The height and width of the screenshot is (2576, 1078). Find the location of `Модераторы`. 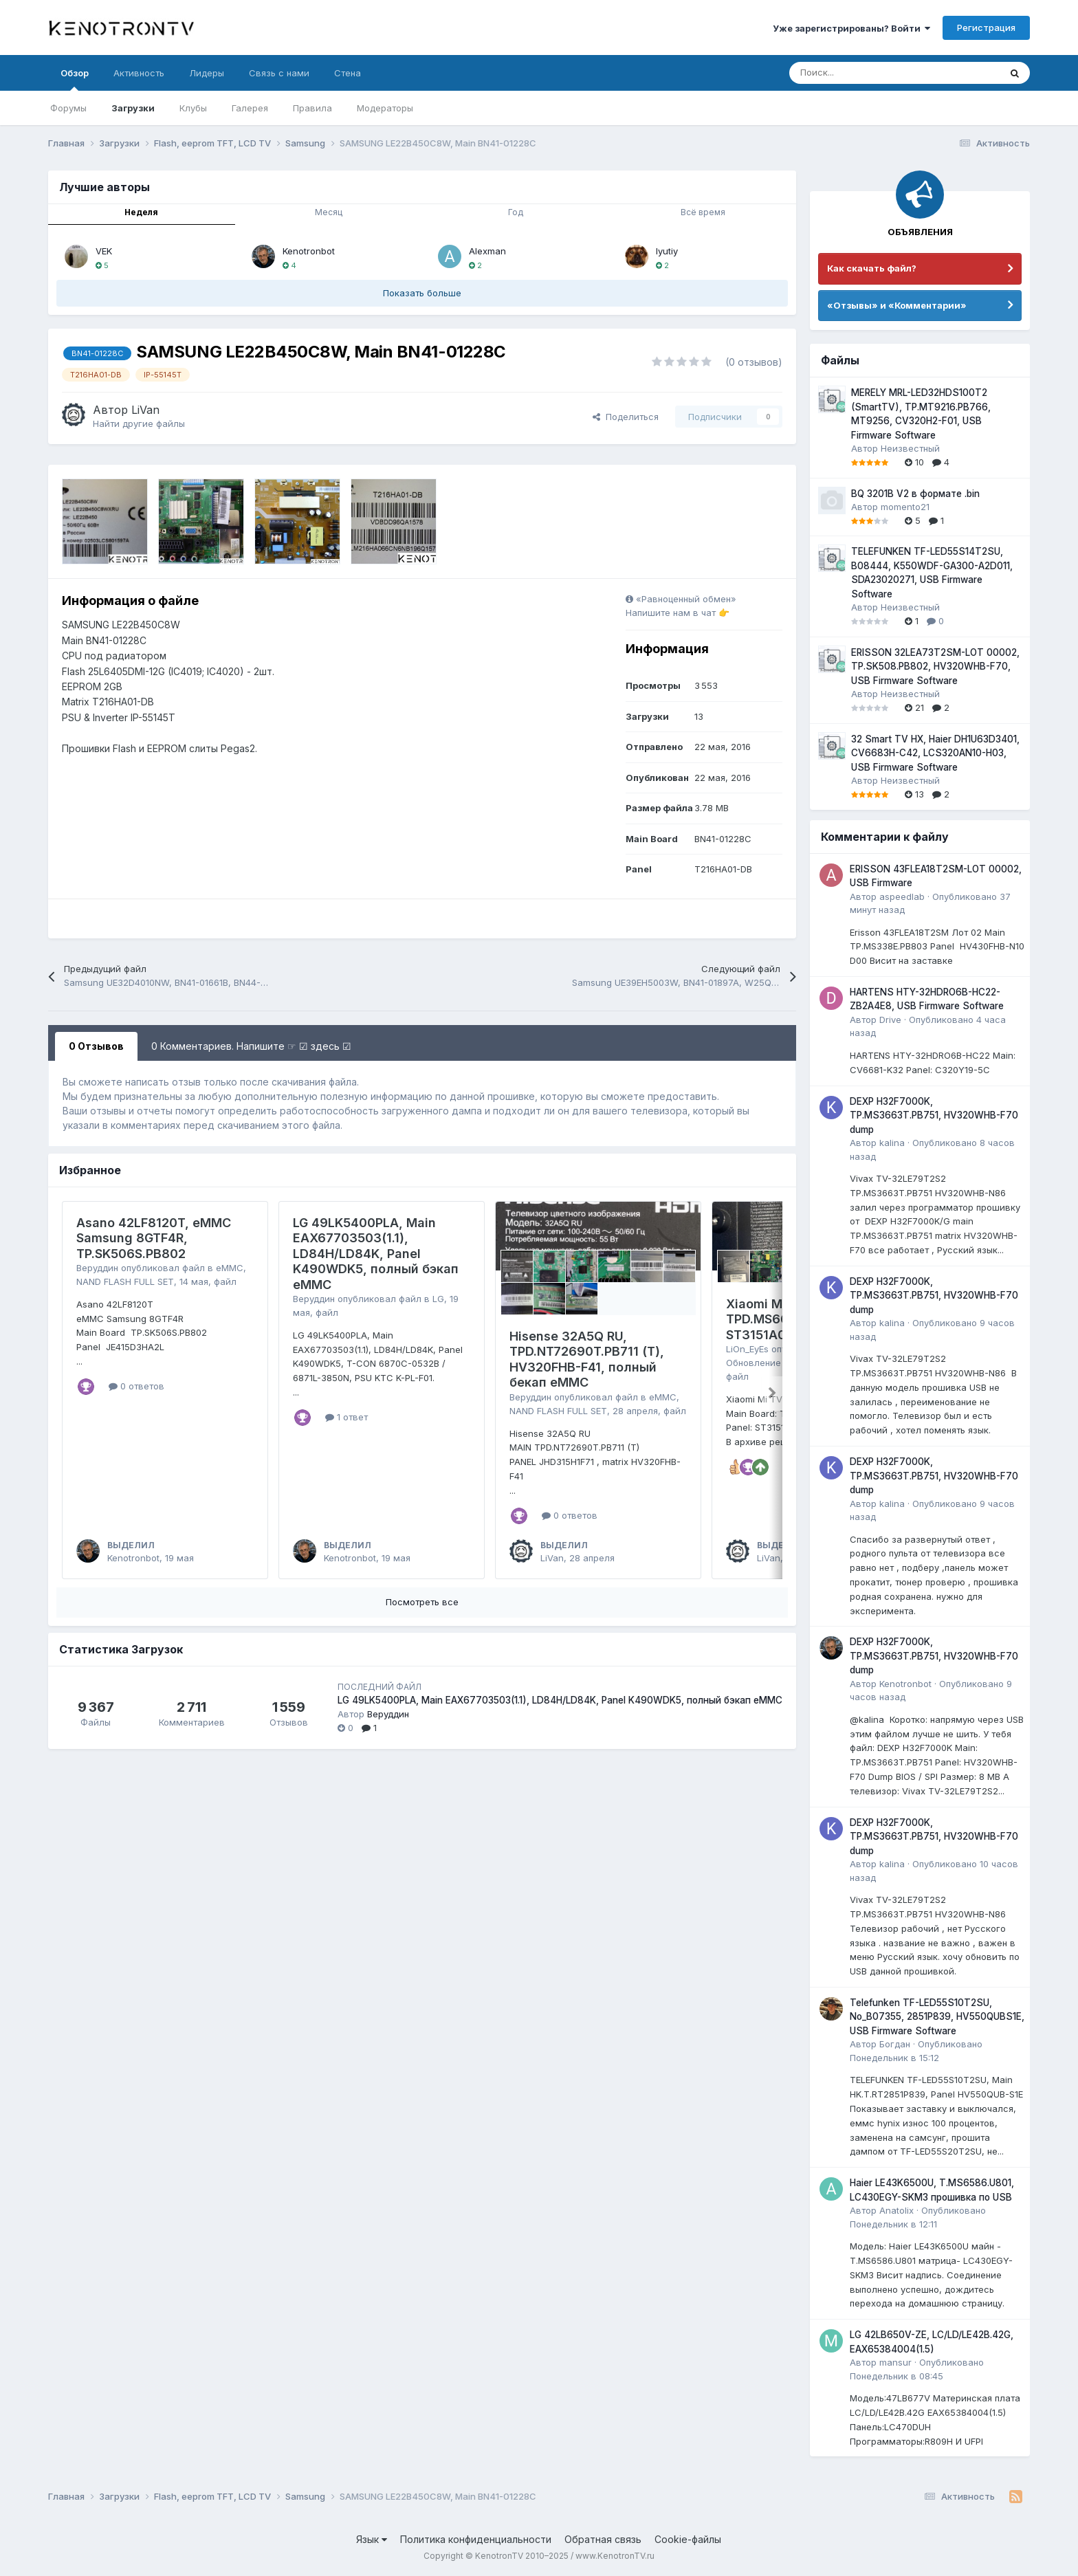

Модераторы is located at coordinates (385, 107).